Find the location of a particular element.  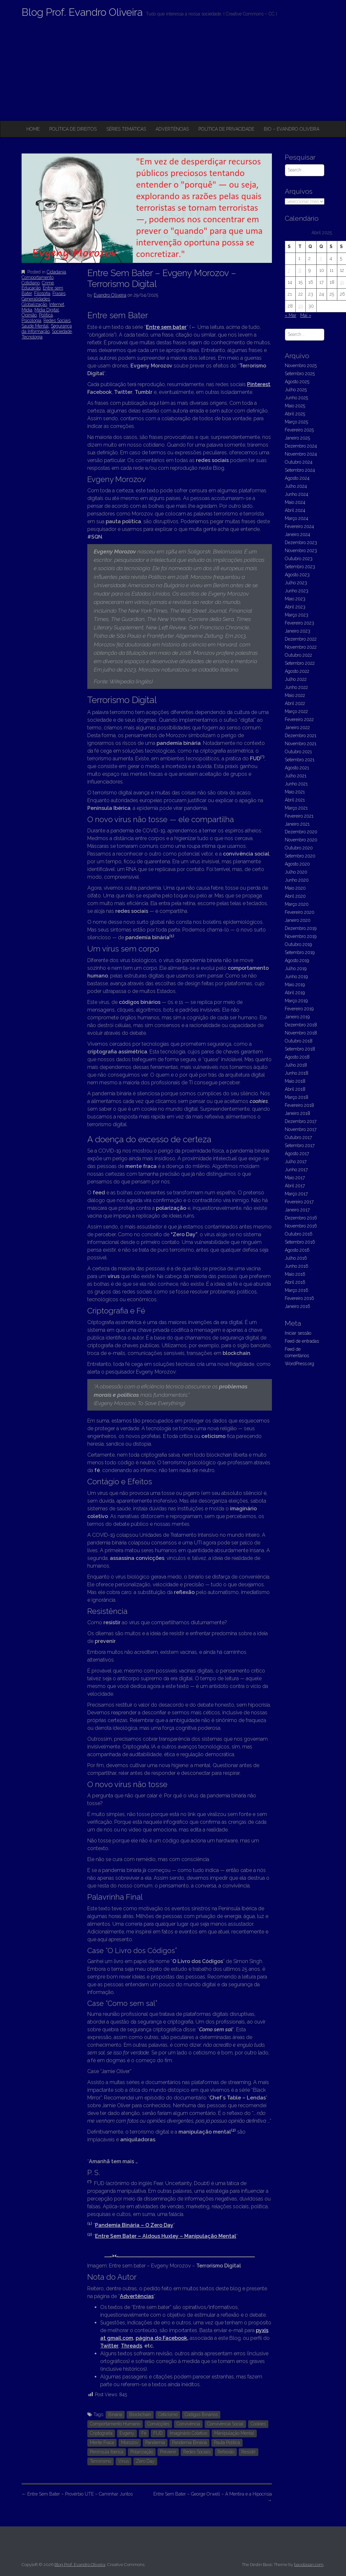

Política is located at coordinates (46, 315).